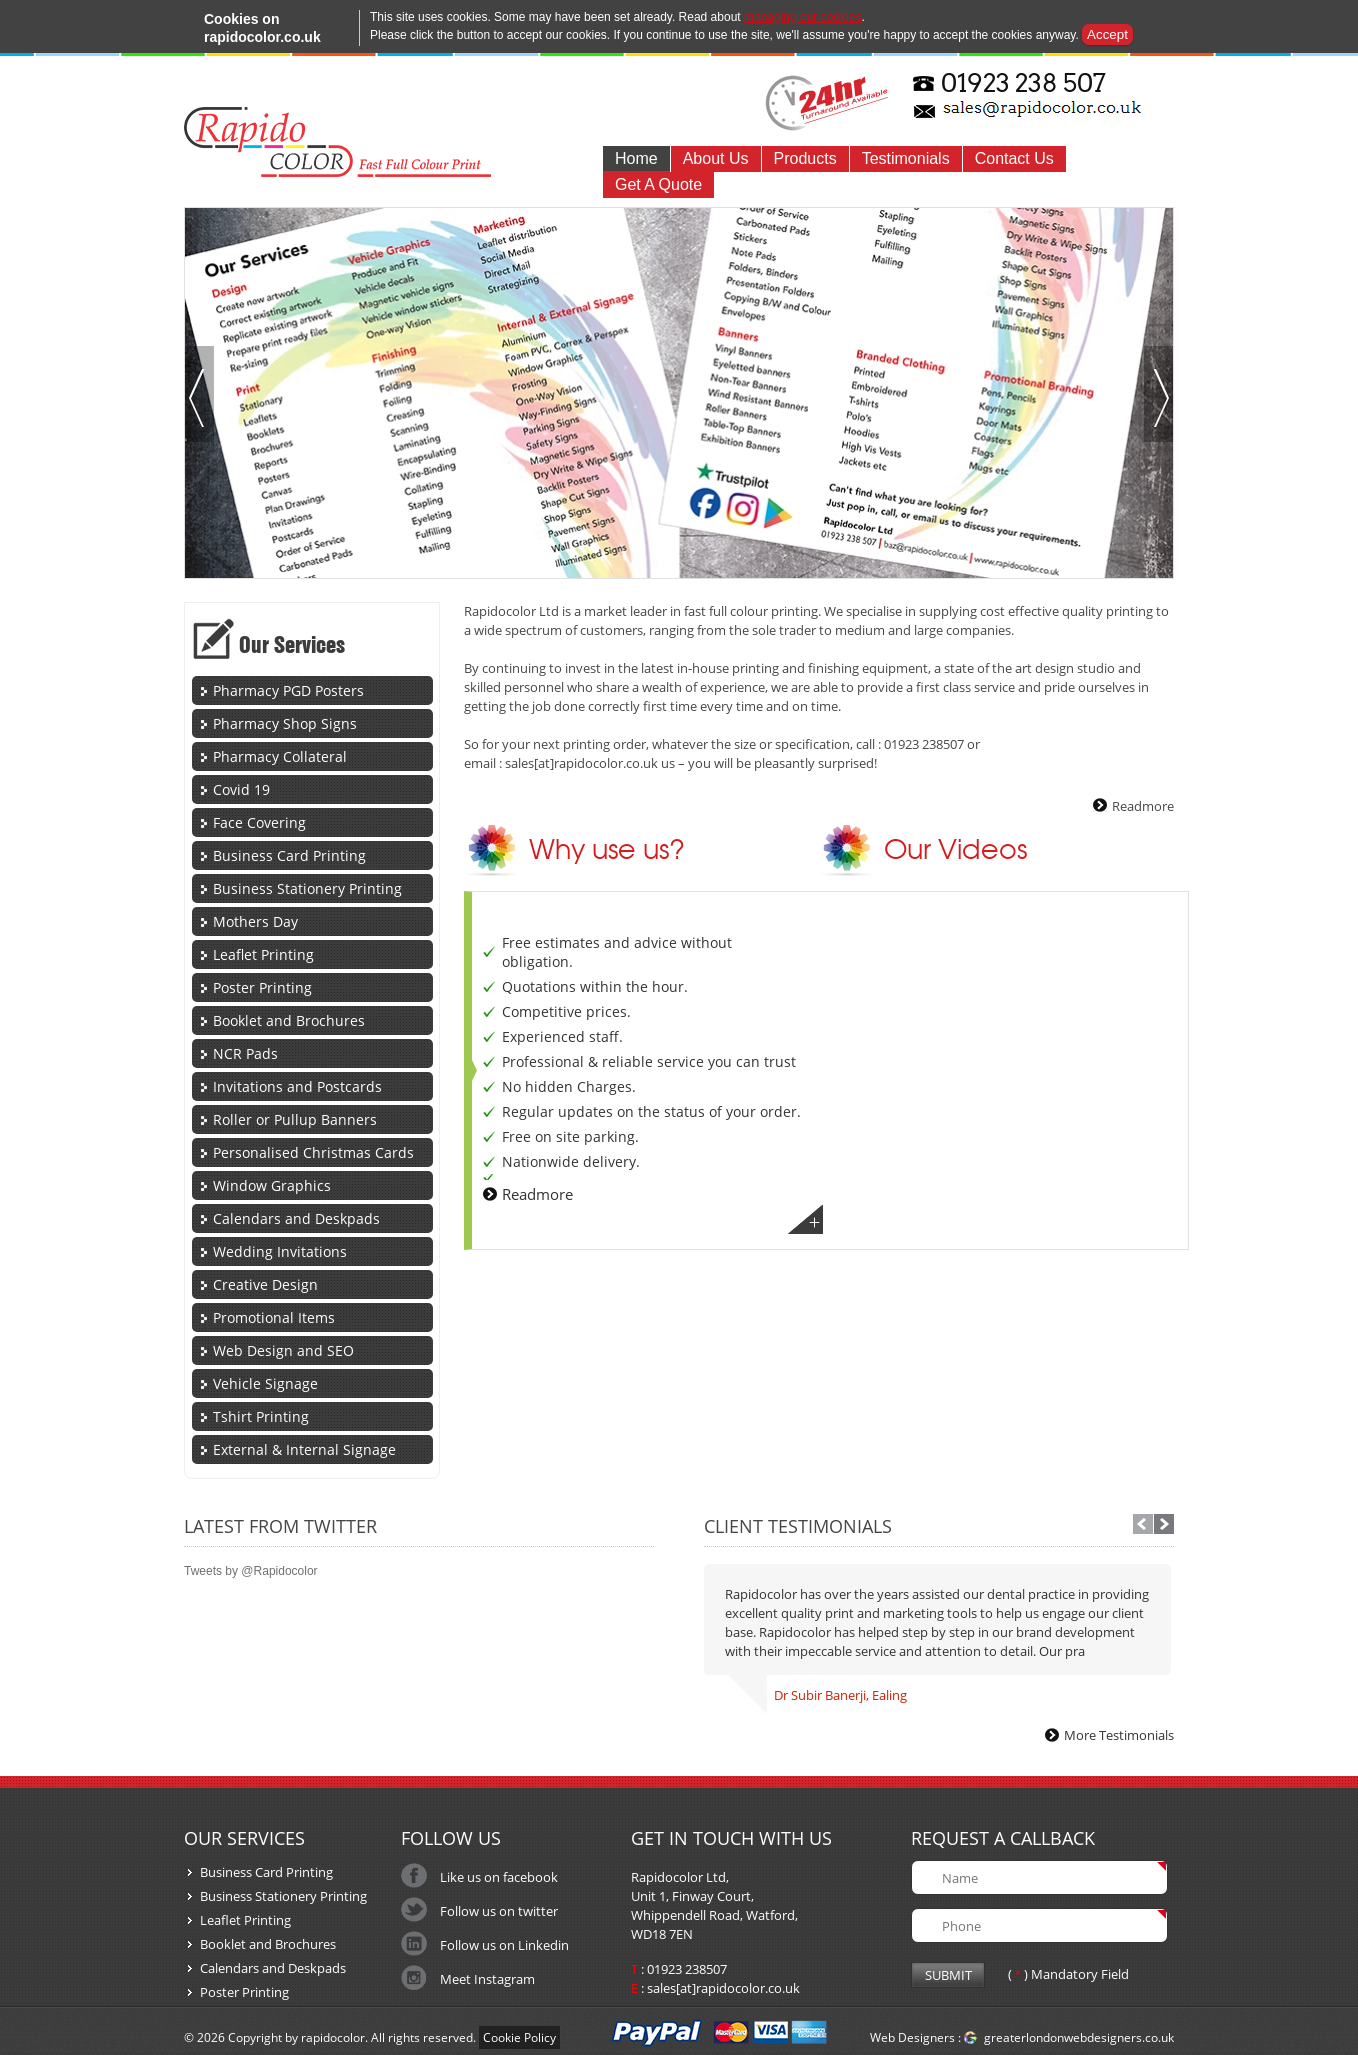  What do you see at coordinates (1119, 1735) in the screenshot?
I see `More Testimonials` at bounding box center [1119, 1735].